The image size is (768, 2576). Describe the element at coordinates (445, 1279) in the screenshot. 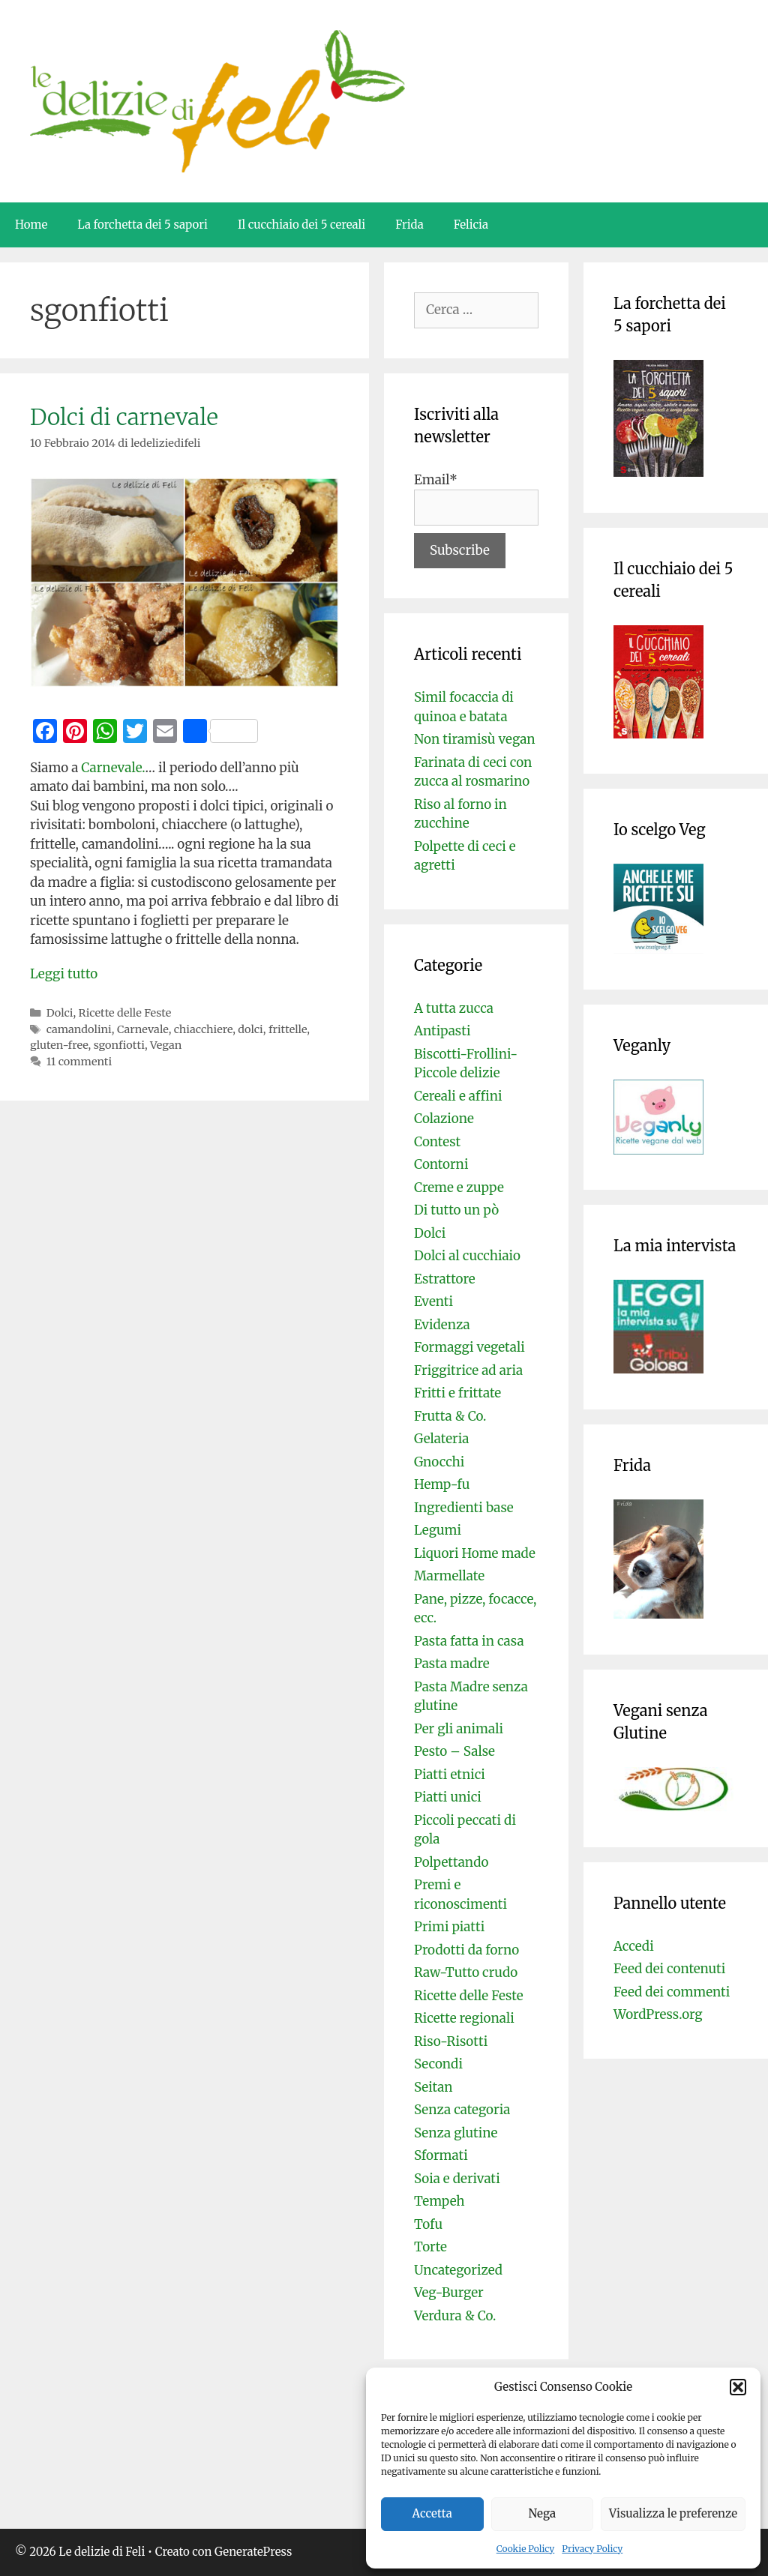

I see `Estrattore` at that location.